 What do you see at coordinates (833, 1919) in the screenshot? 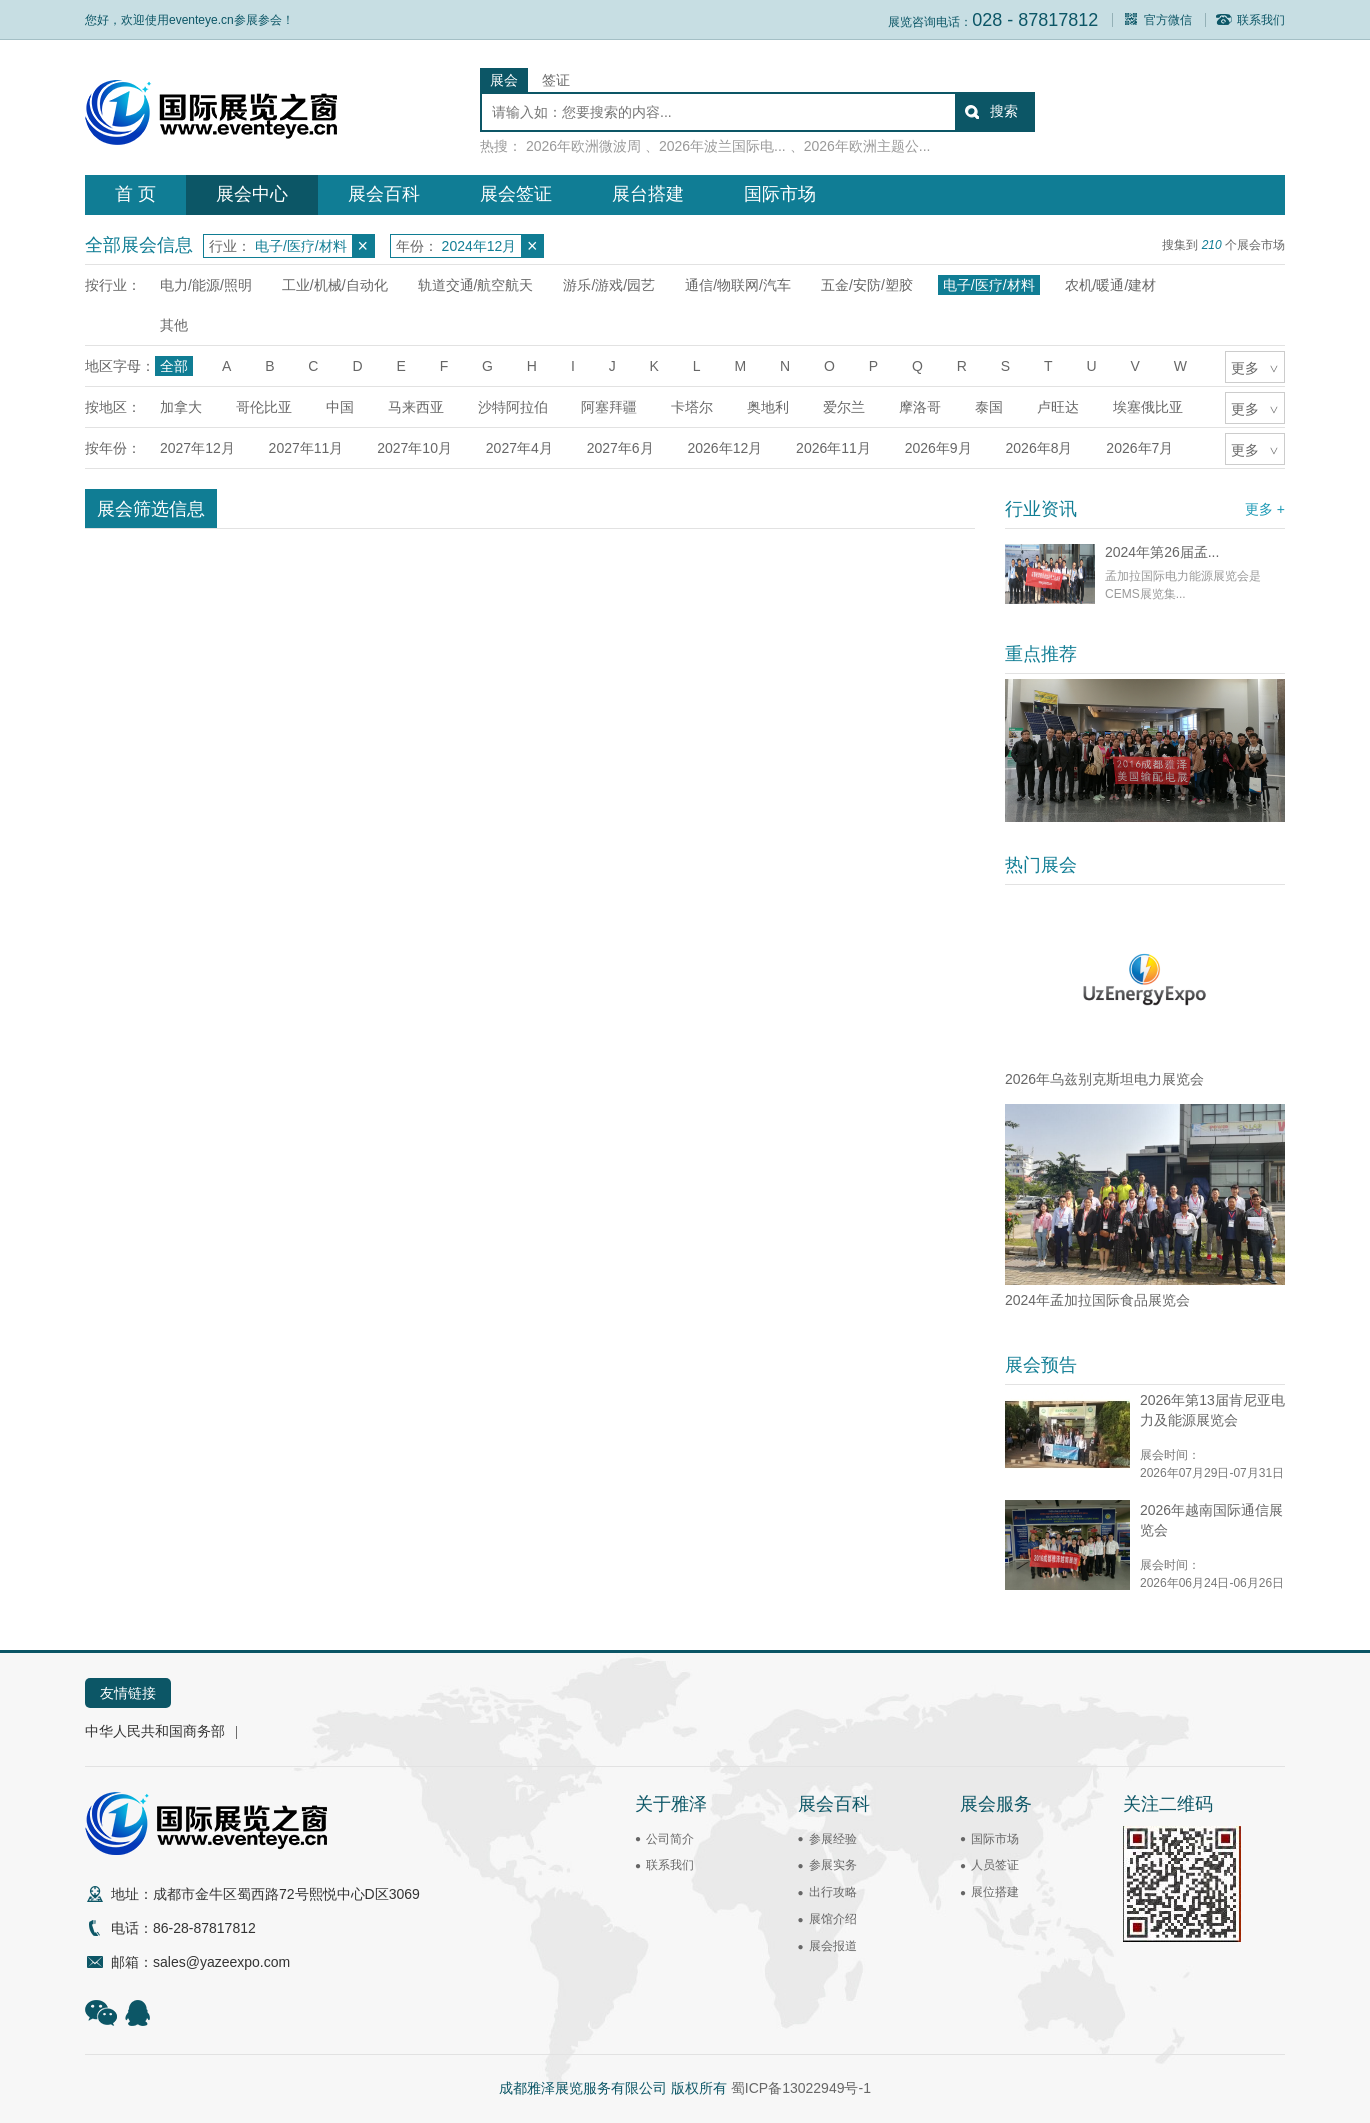
I see `展馆介绍` at bounding box center [833, 1919].